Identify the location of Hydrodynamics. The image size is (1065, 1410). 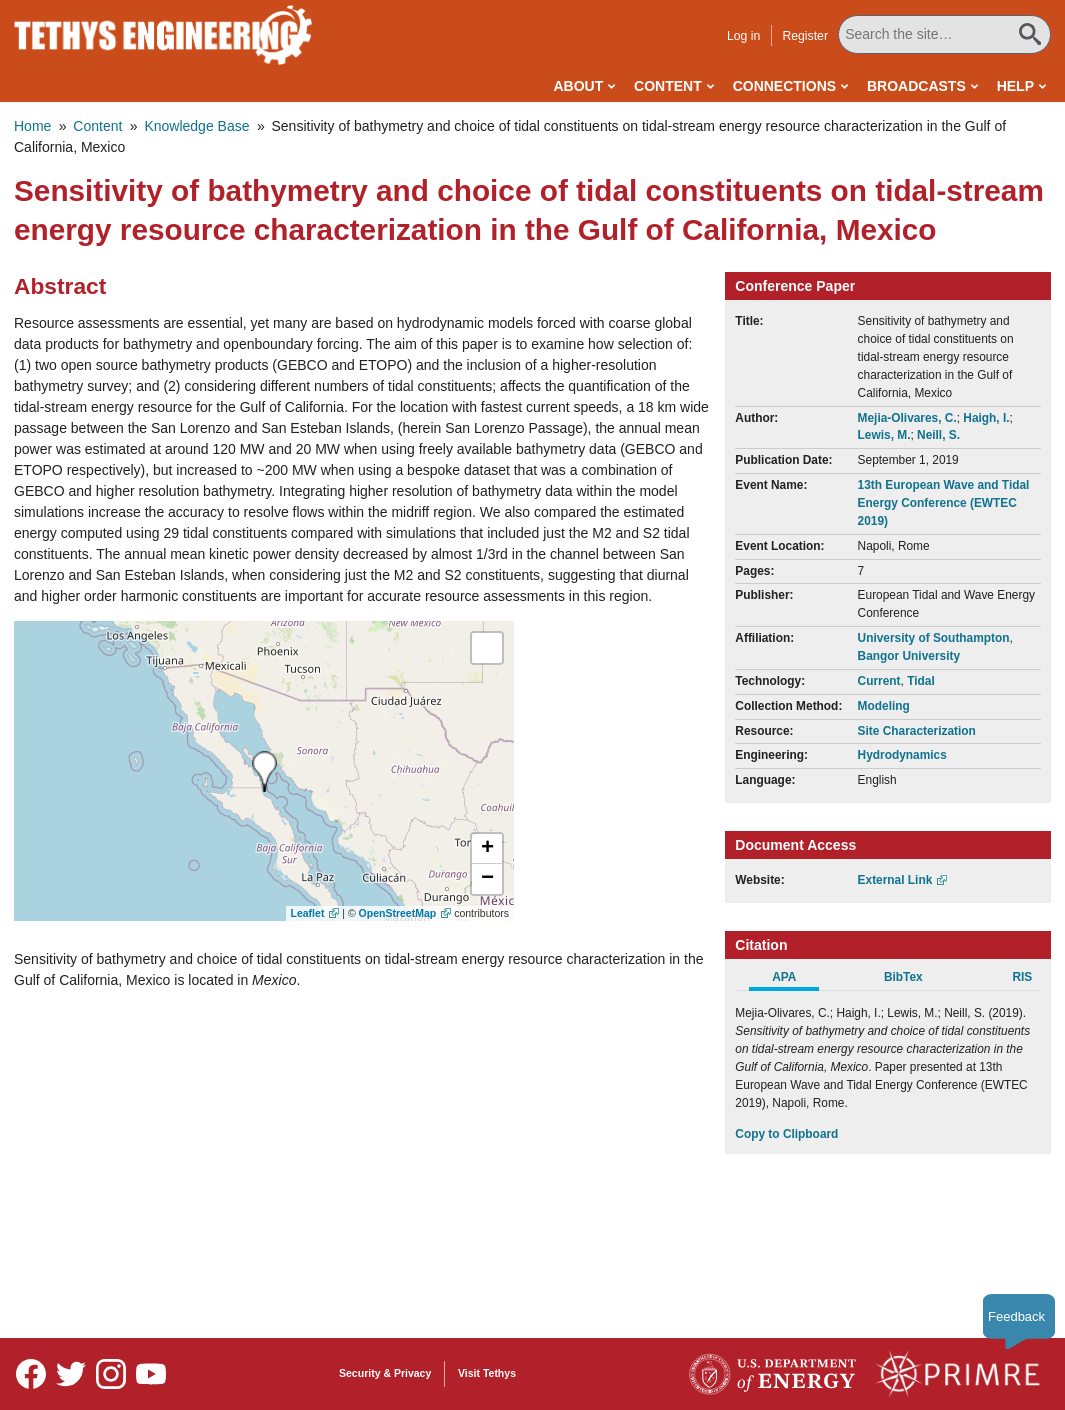
(902, 755).